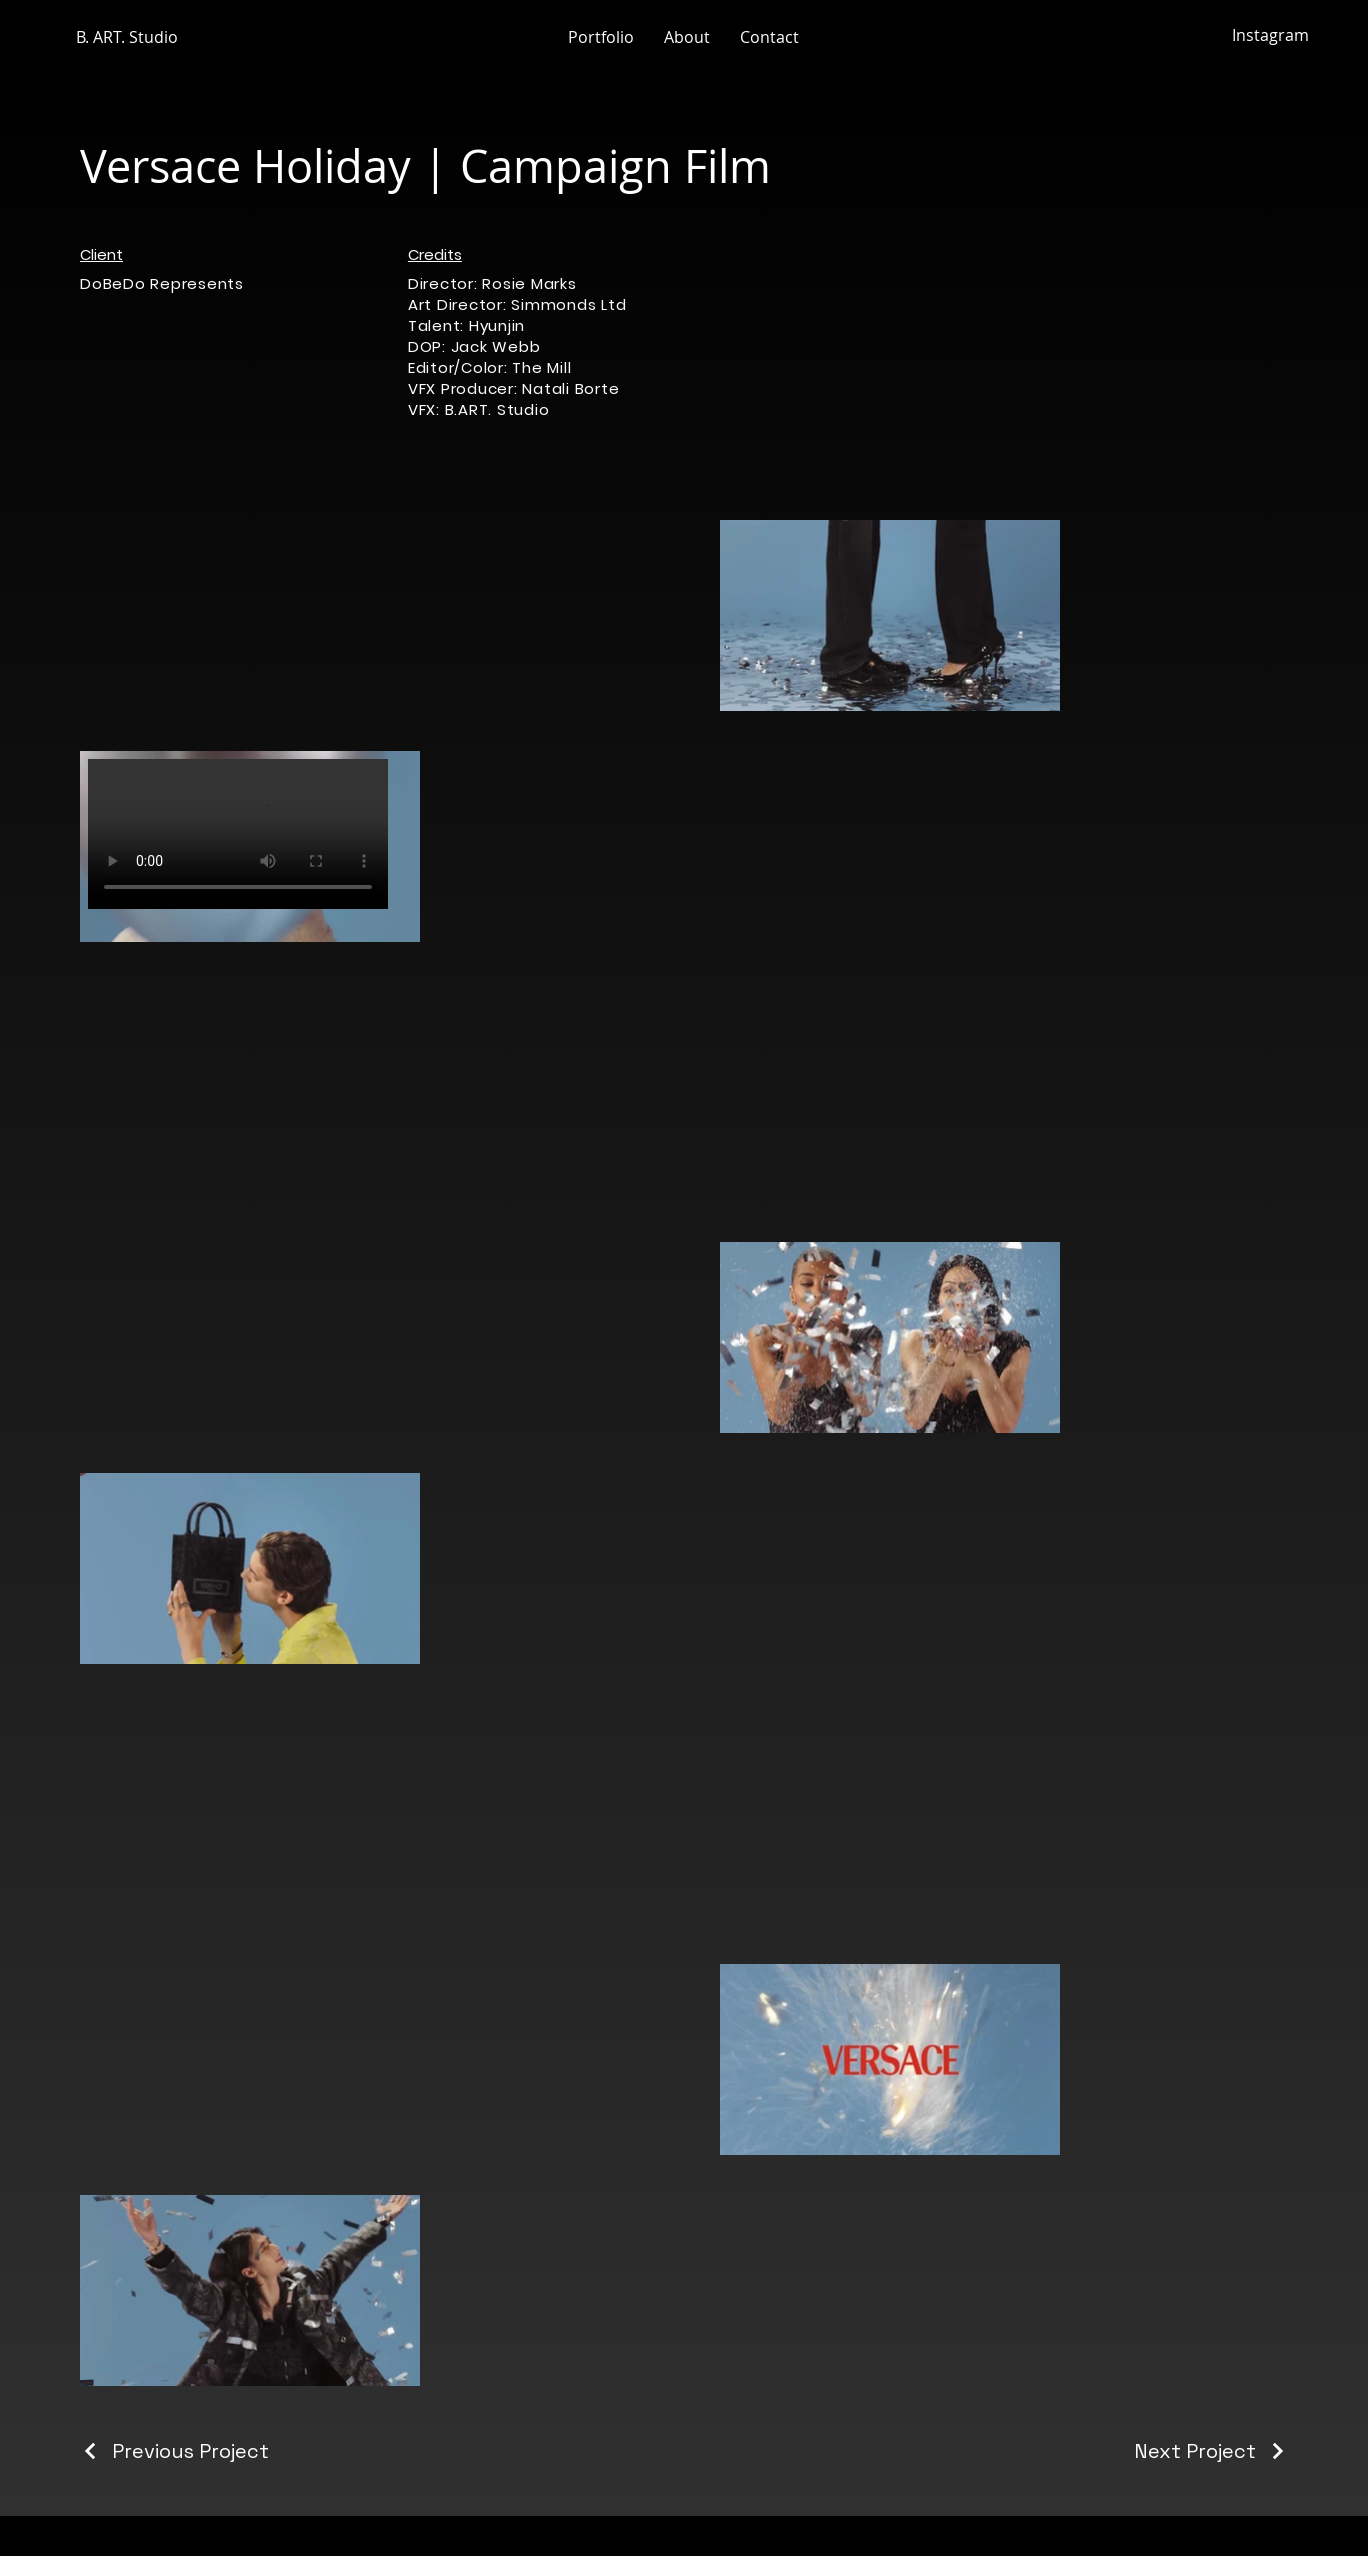 This screenshot has width=1368, height=2556. Describe the element at coordinates (174, 2451) in the screenshot. I see `[Previous Project]` at that location.